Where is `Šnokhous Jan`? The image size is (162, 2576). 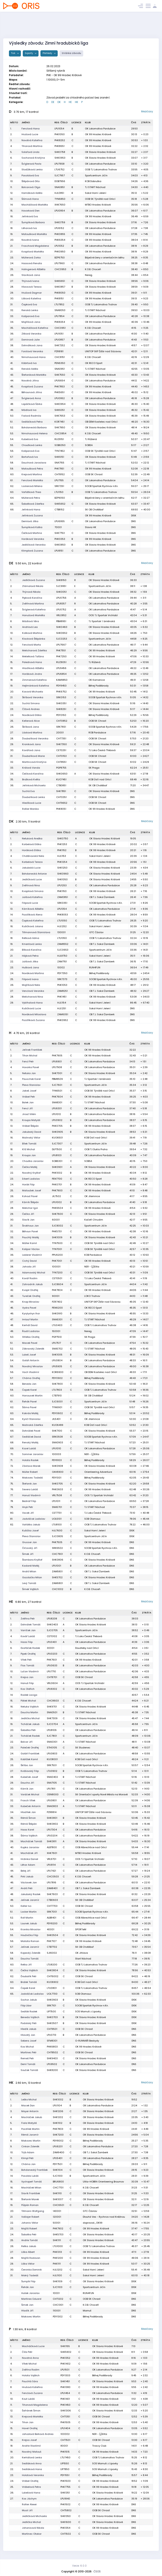 Šnokhous Jan is located at coordinates (30, 1225).